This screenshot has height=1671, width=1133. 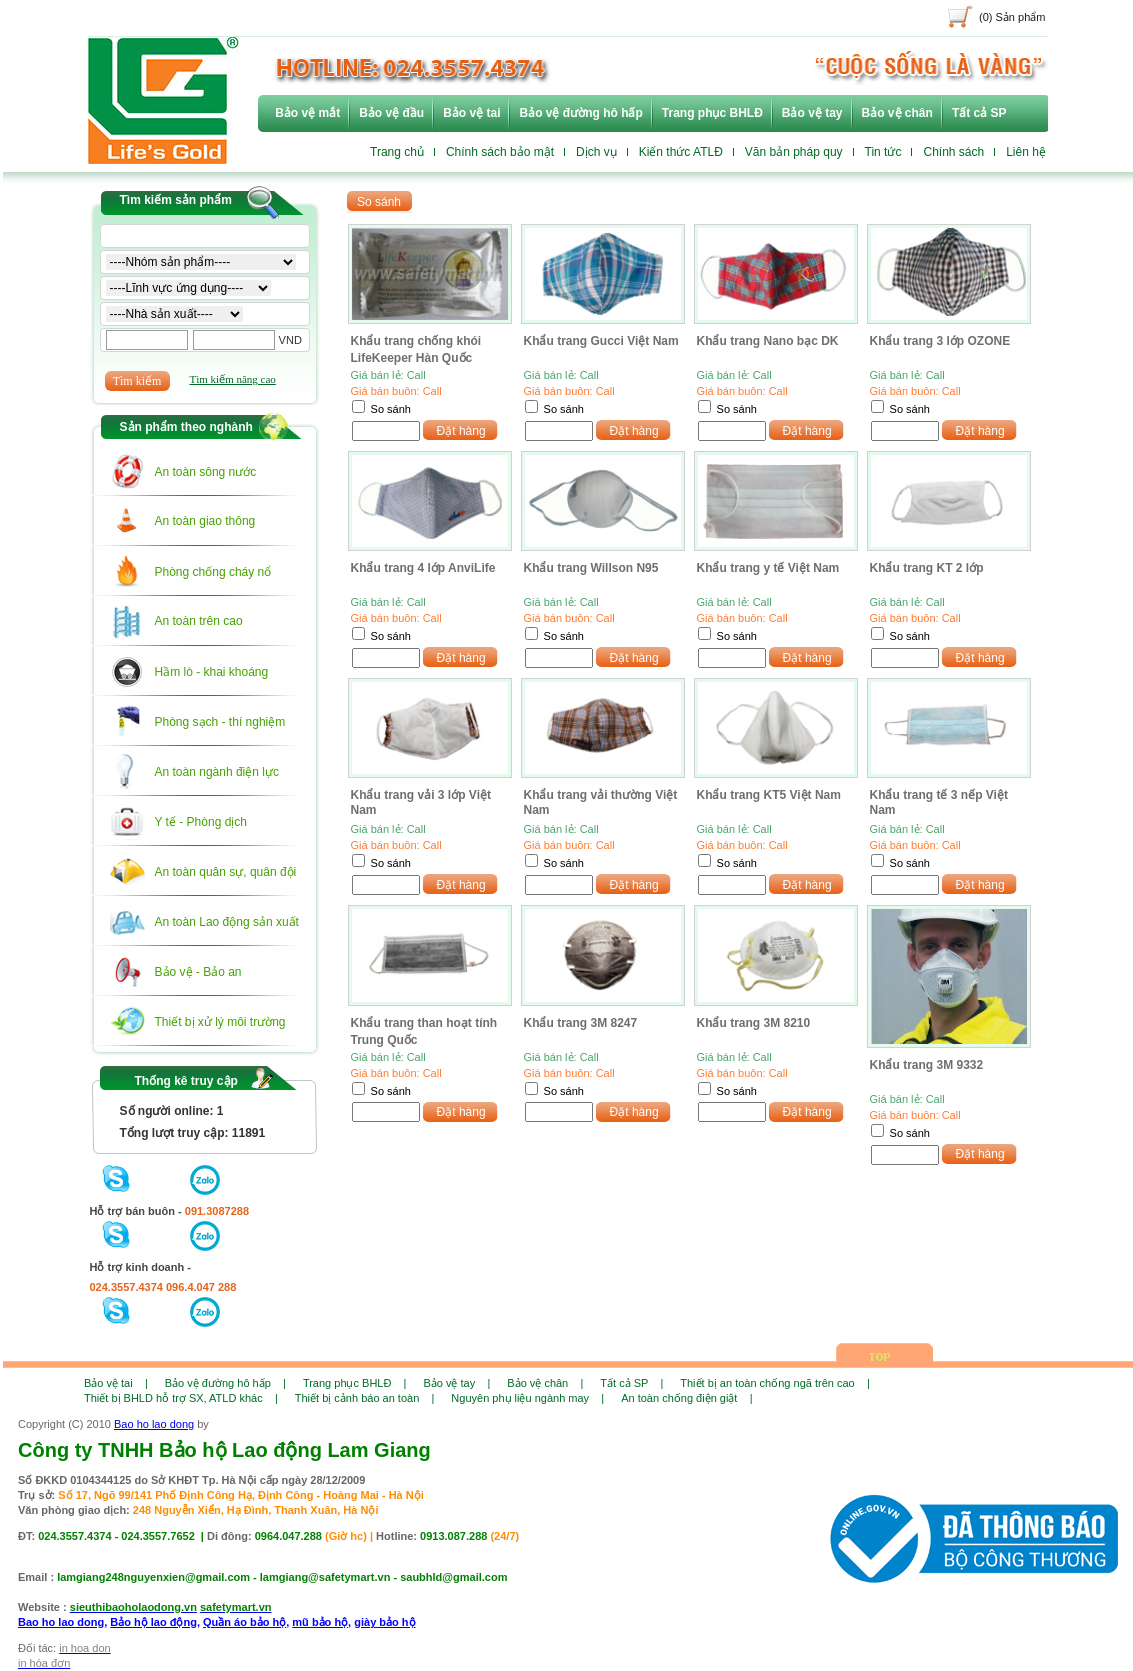 I want to click on Khẩu trang Willson N95, so click(x=591, y=568).